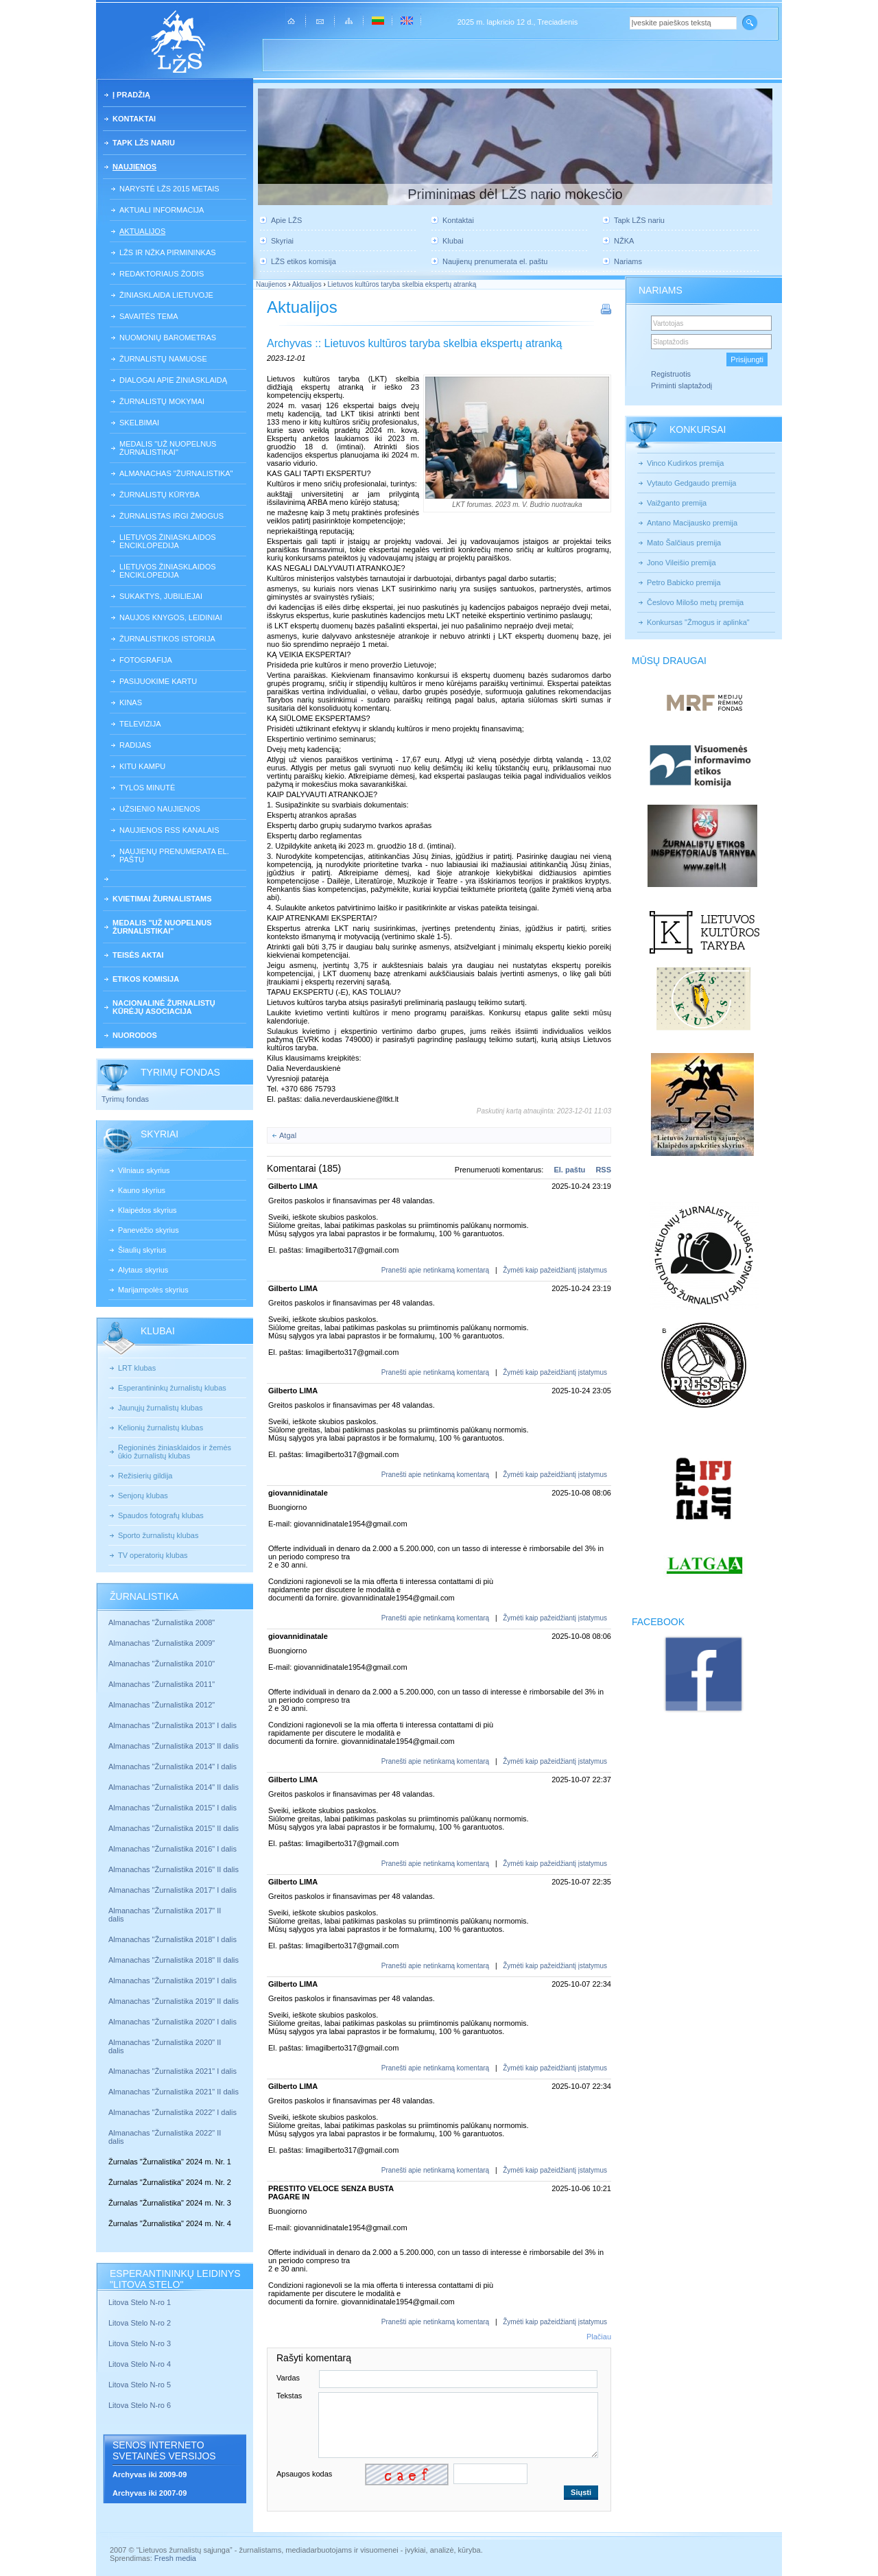 This screenshot has height=2576, width=878. Describe the element at coordinates (173, 1828) in the screenshot. I see `Almanachas "Žurnalistika 2015" II dalis` at that location.